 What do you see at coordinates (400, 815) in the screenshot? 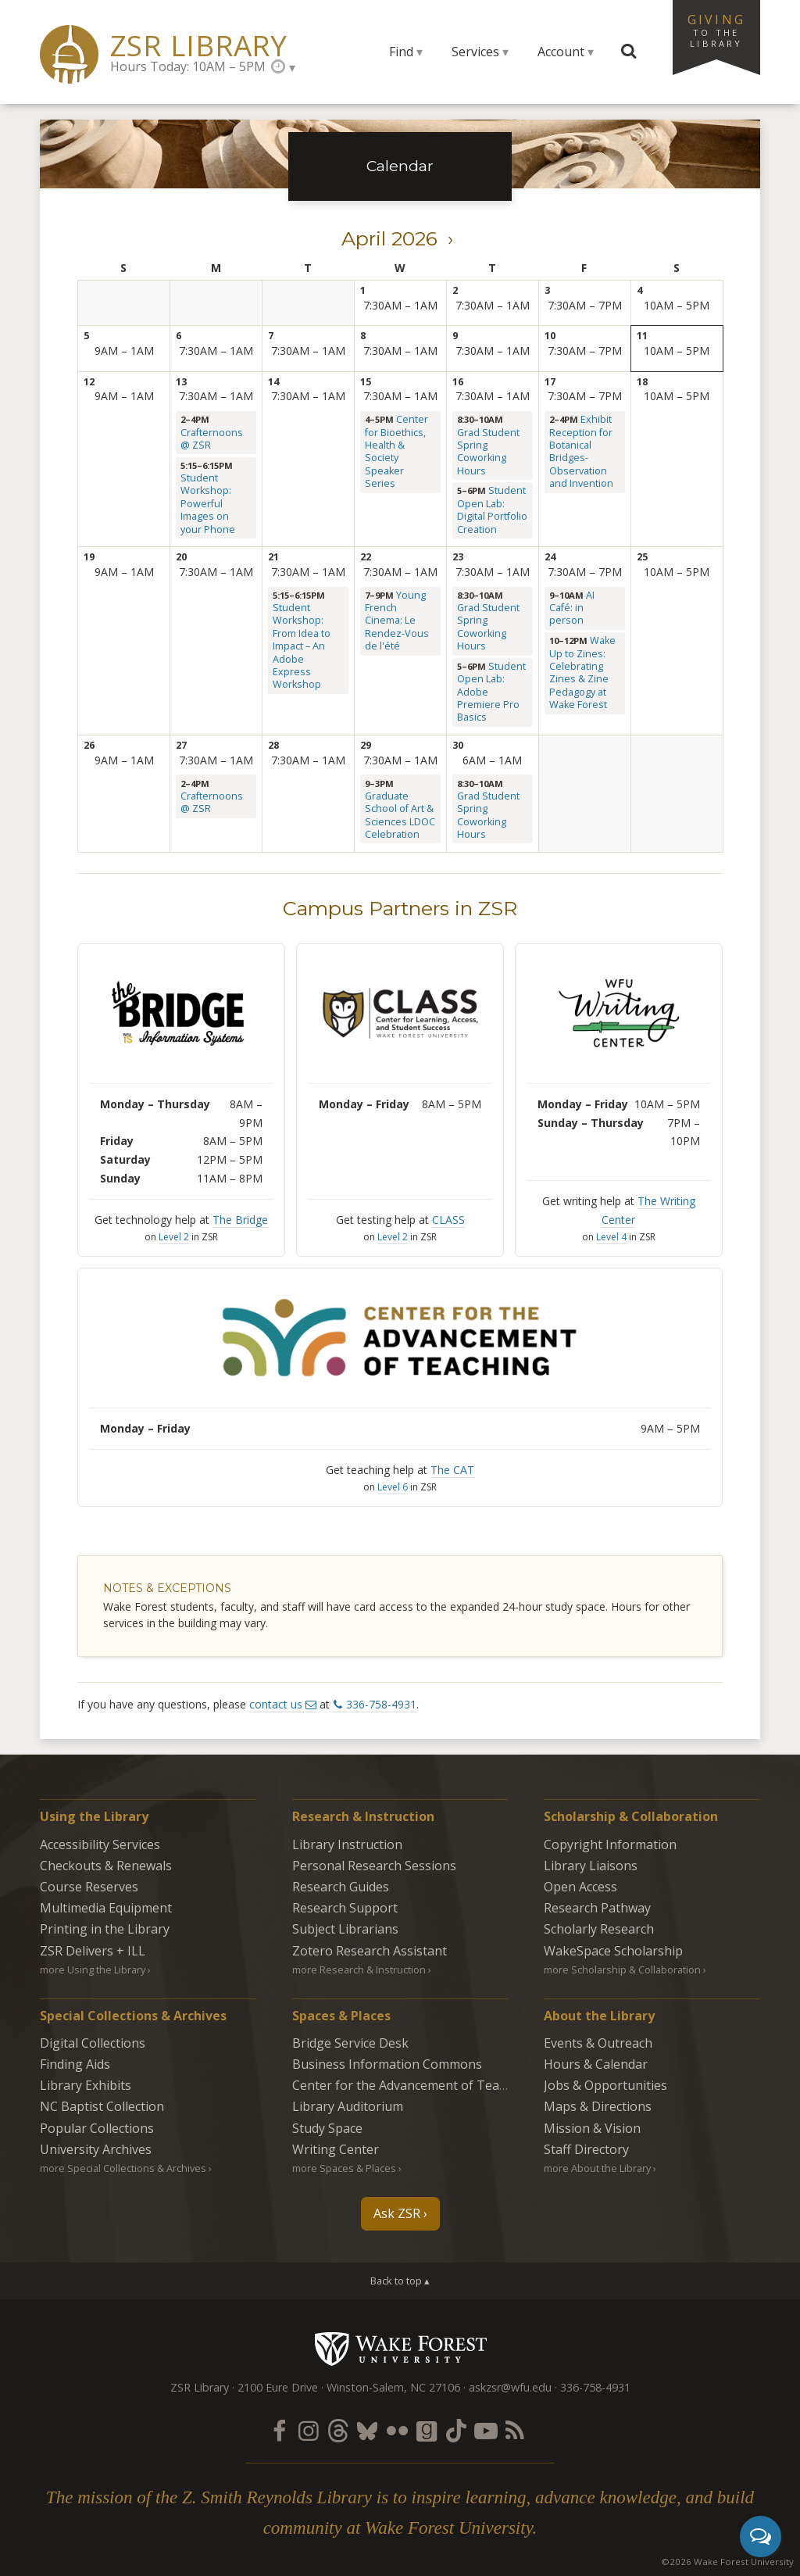
I see `Graduate School of Art & Sciences LDOC Celebration` at bounding box center [400, 815].